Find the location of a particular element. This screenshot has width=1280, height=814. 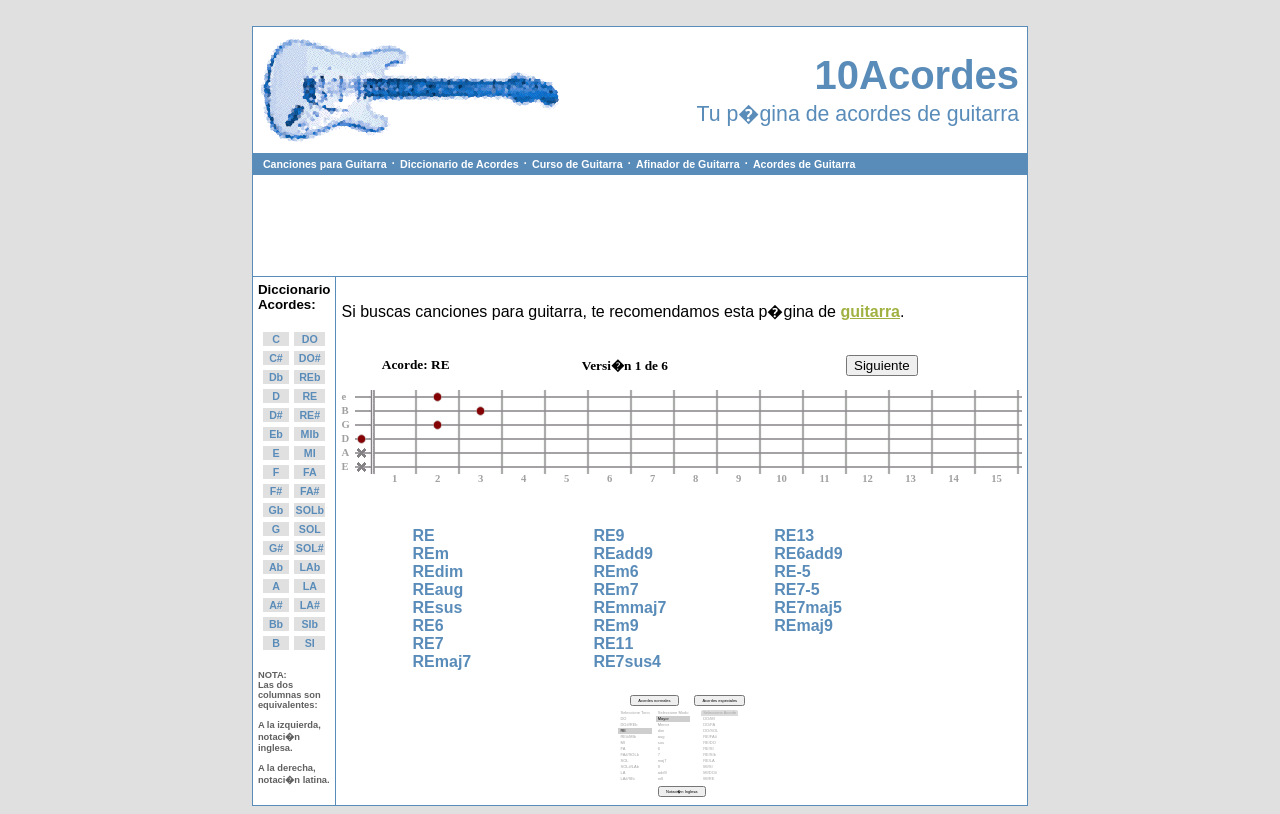

sus is located at coordinates (673, 743).